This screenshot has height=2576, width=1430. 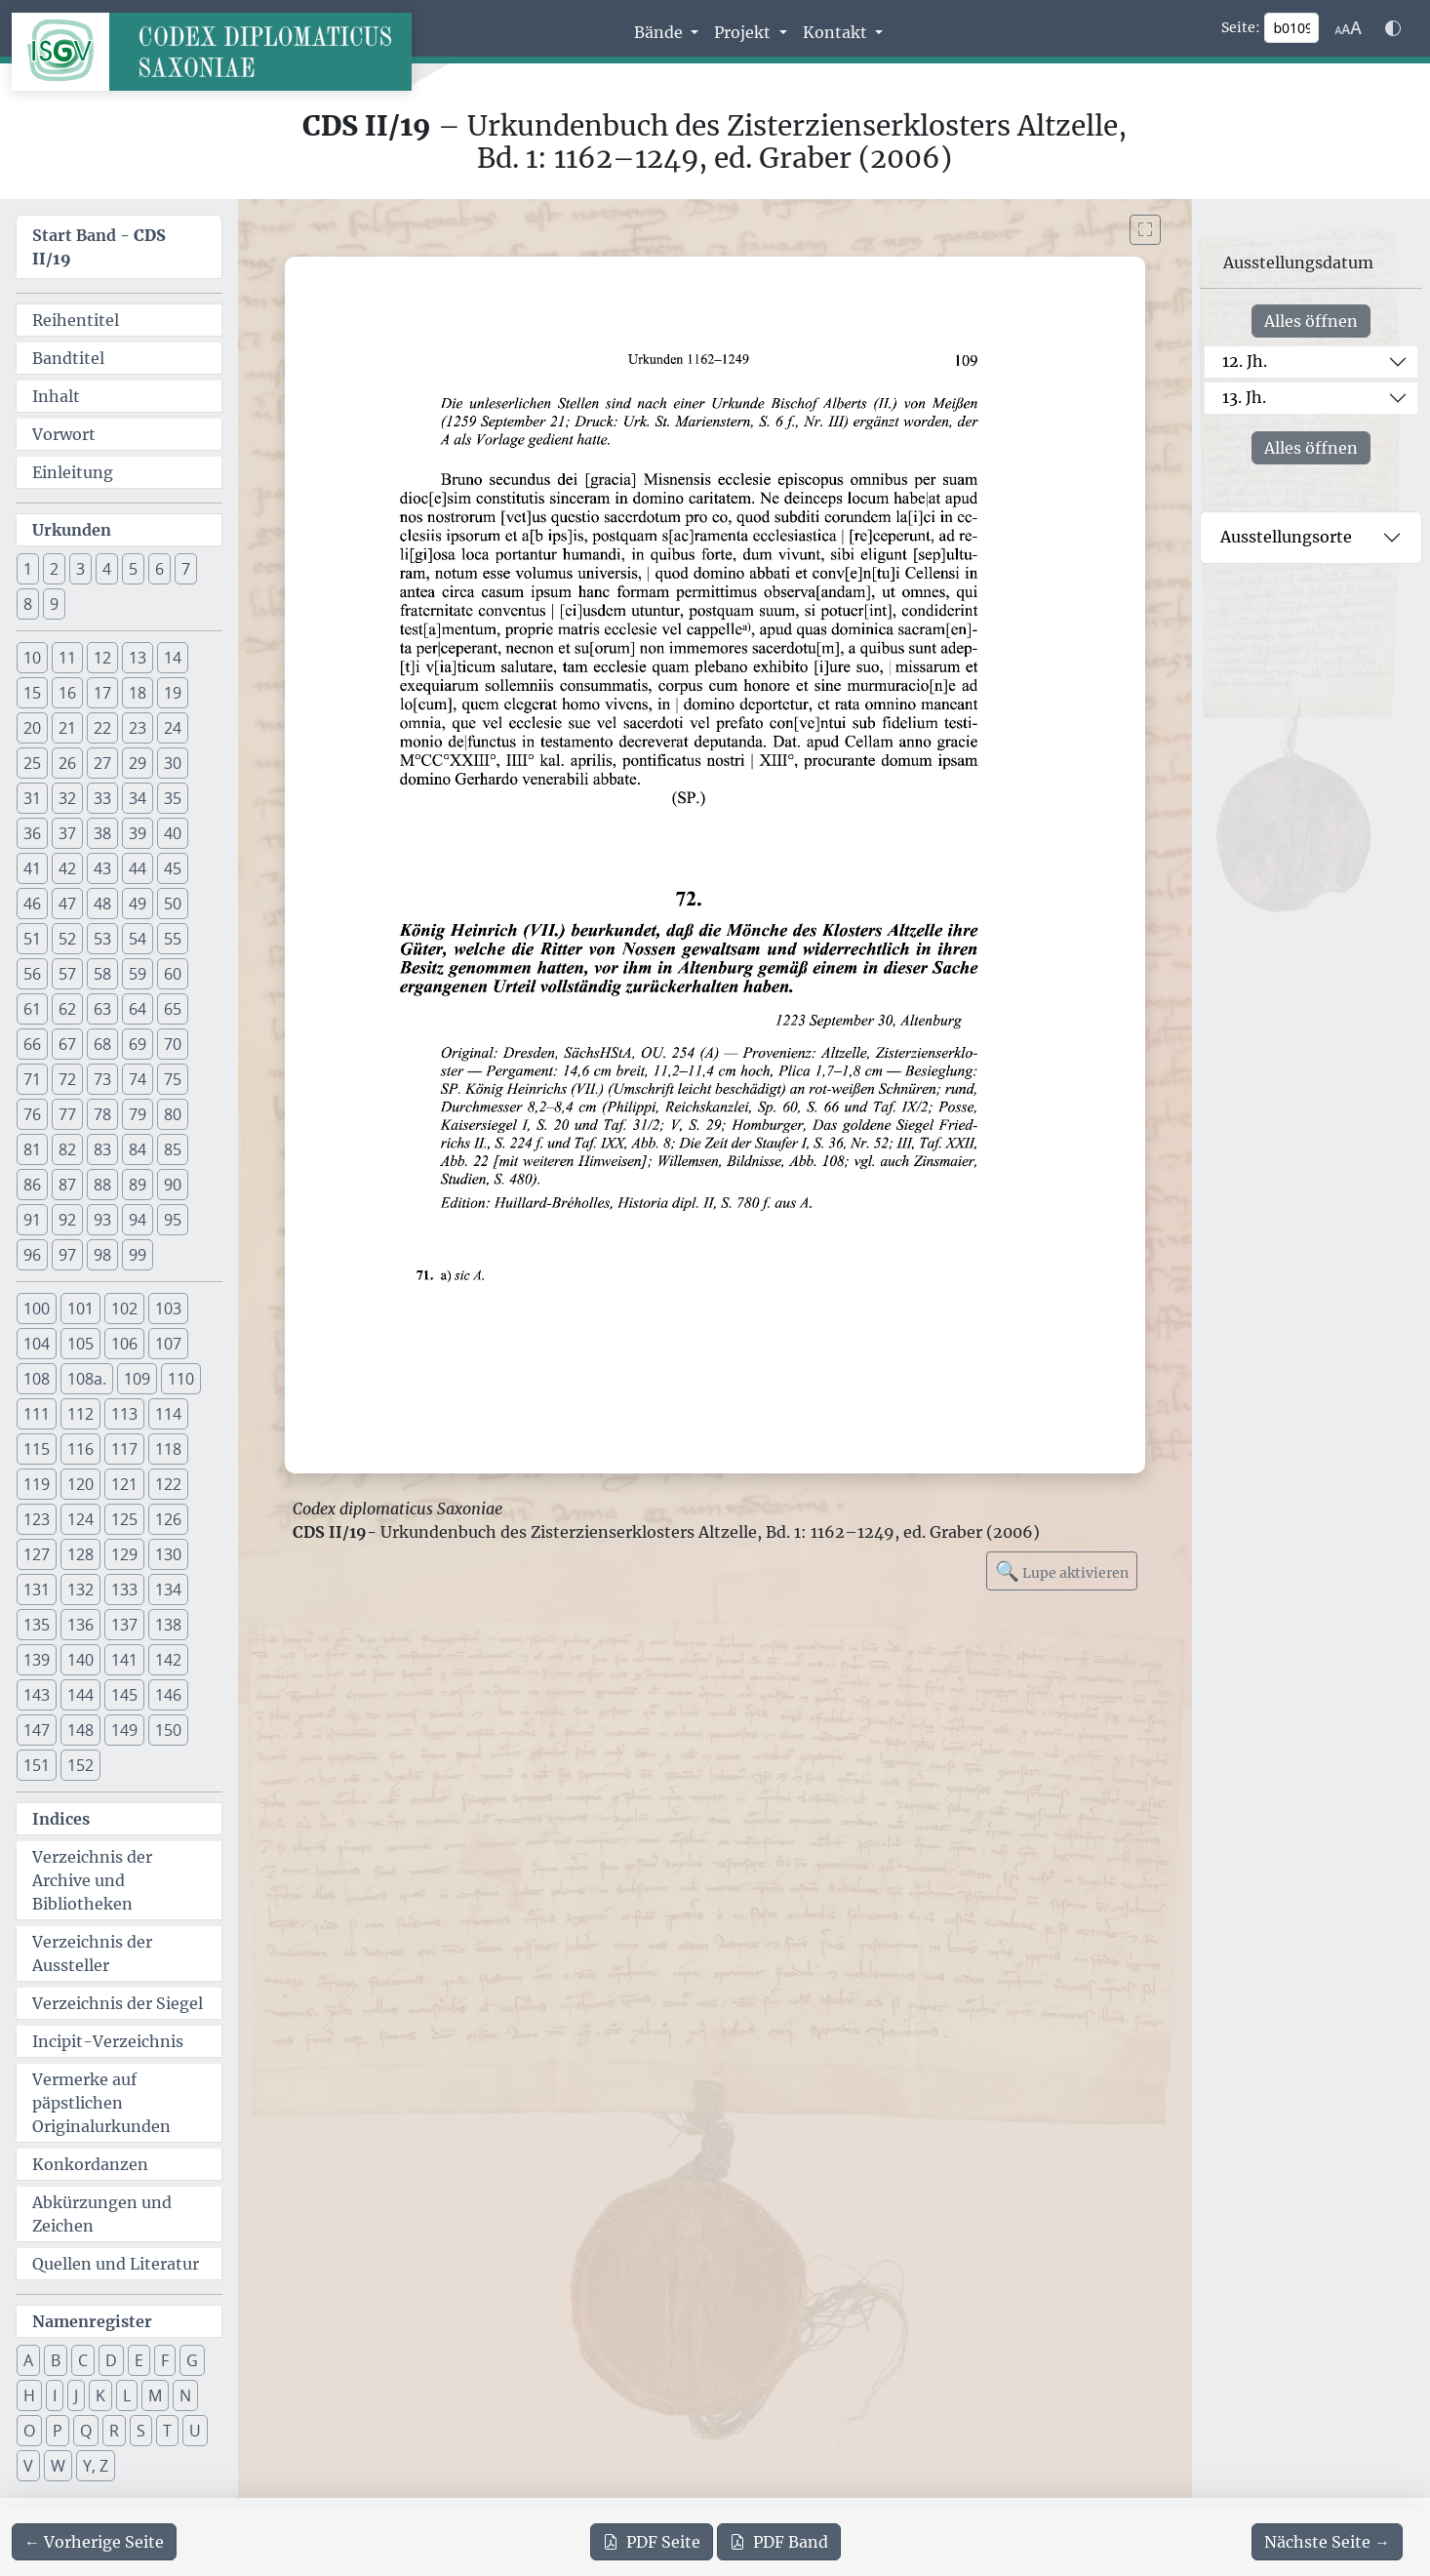 What do you see at coordinates (1327, 2541) in the screenshot?
I see `[Zur nächsten Seite 110 navigieren]` at bounding box center [1327, 2541].